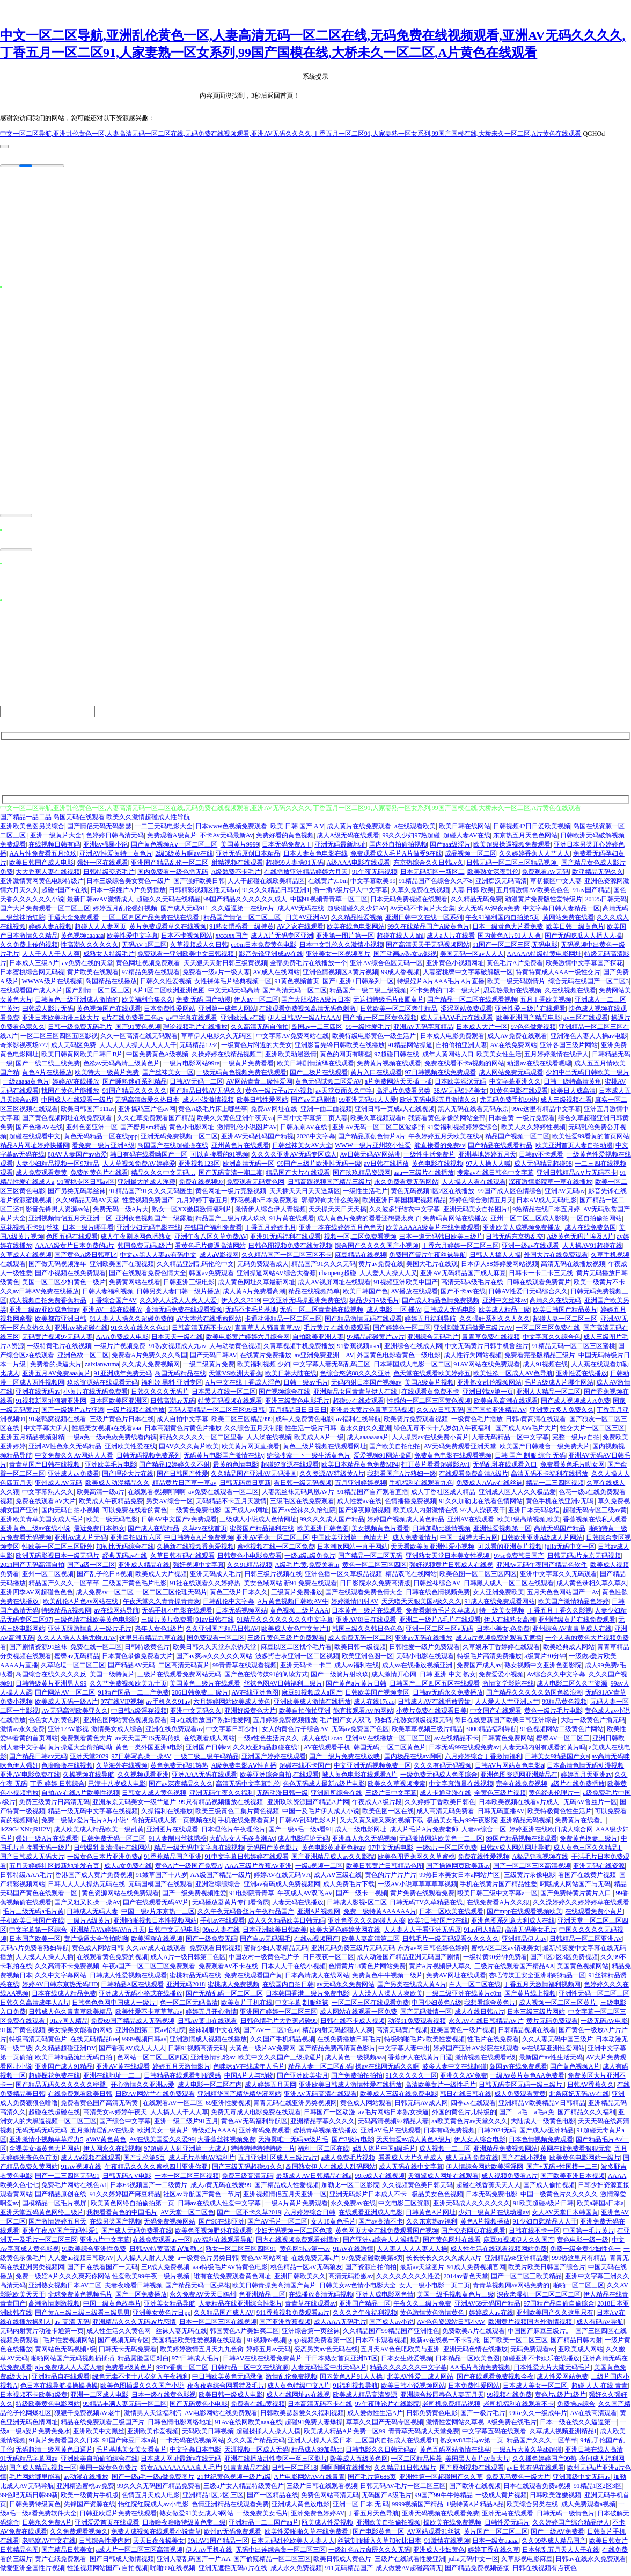 The width and height of the screenshot is (631, 2576). I want to click on 在钱国产福利免费看, so click(213, 1230).